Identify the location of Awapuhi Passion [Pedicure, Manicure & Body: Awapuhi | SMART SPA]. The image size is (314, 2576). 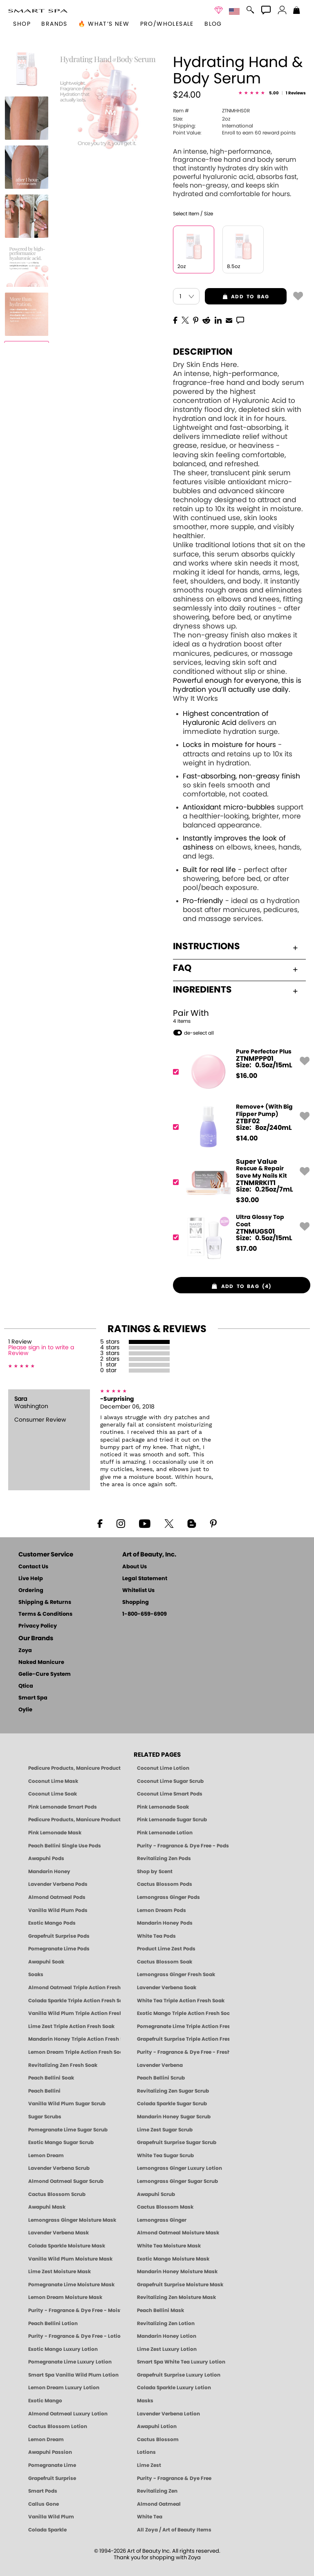
(50, 2452).